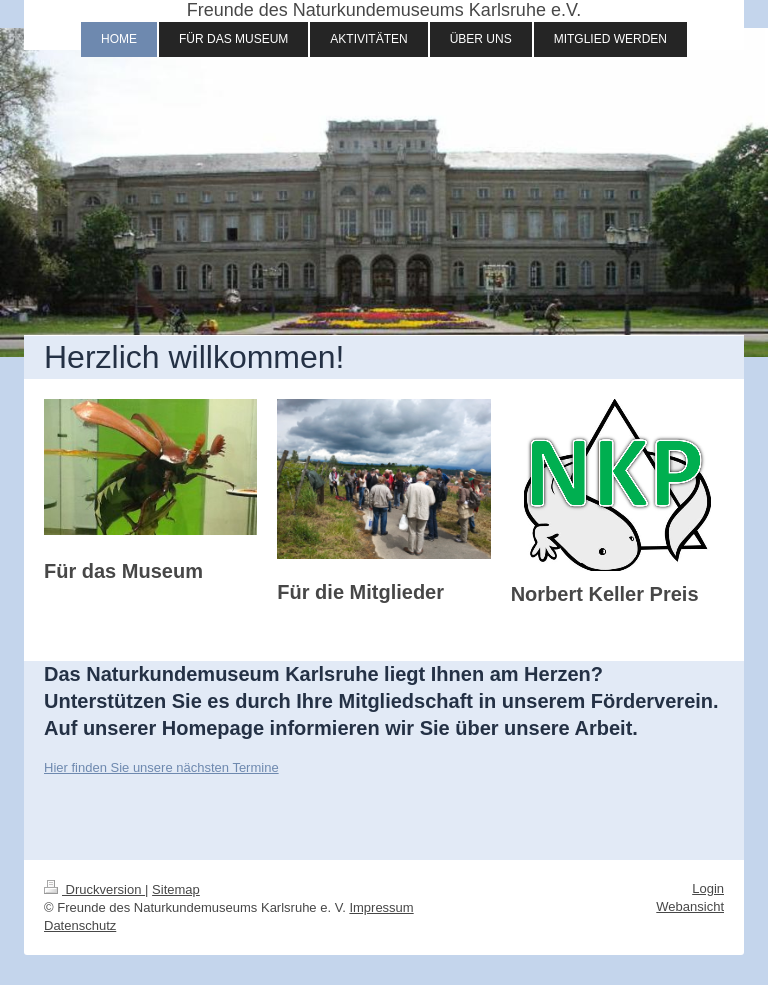  What do you see at coordinates (381, 907) in the screenshot?
I see `Impressum` at bounding box center [381, 907].